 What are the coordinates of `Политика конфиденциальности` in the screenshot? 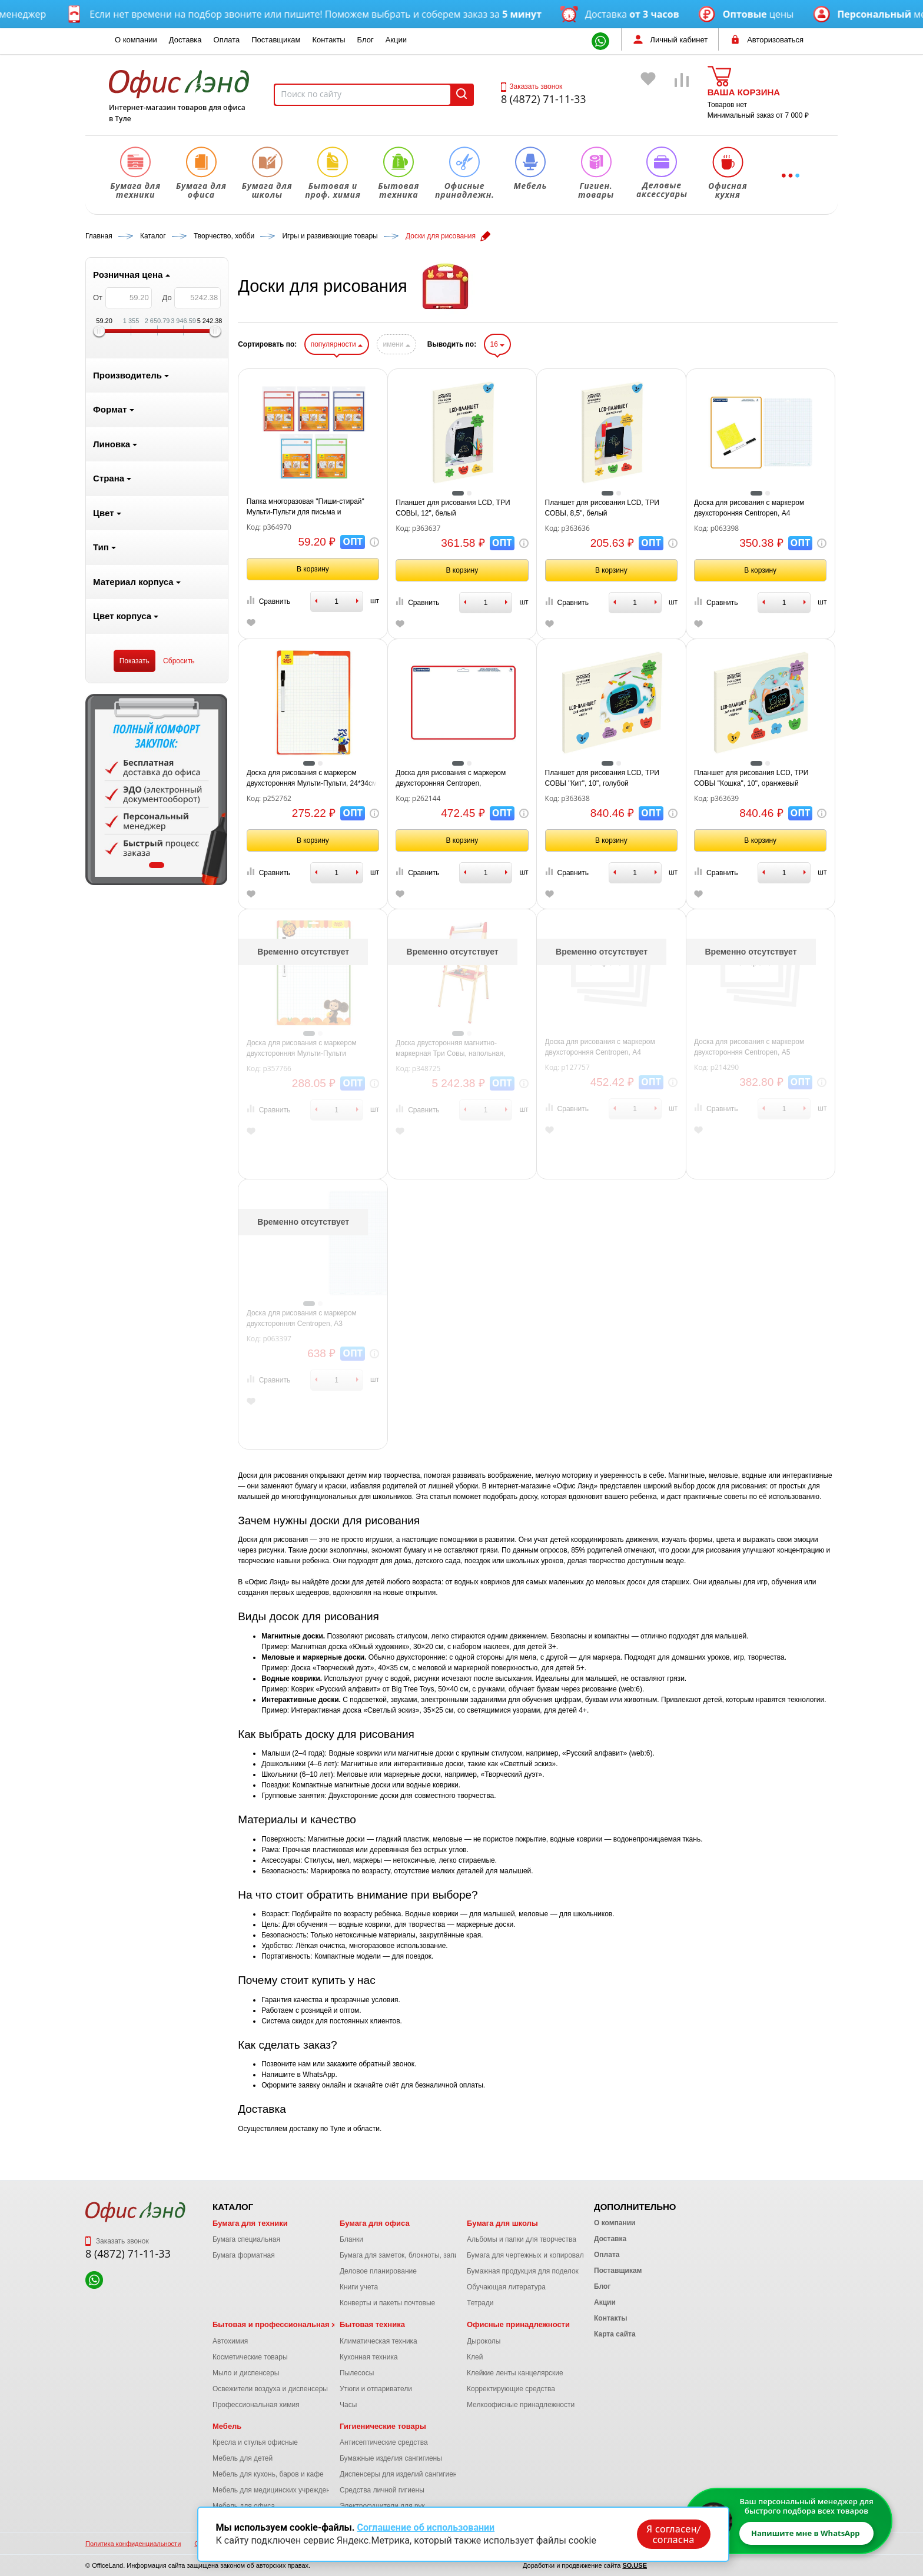 It's located at (133, 2543).